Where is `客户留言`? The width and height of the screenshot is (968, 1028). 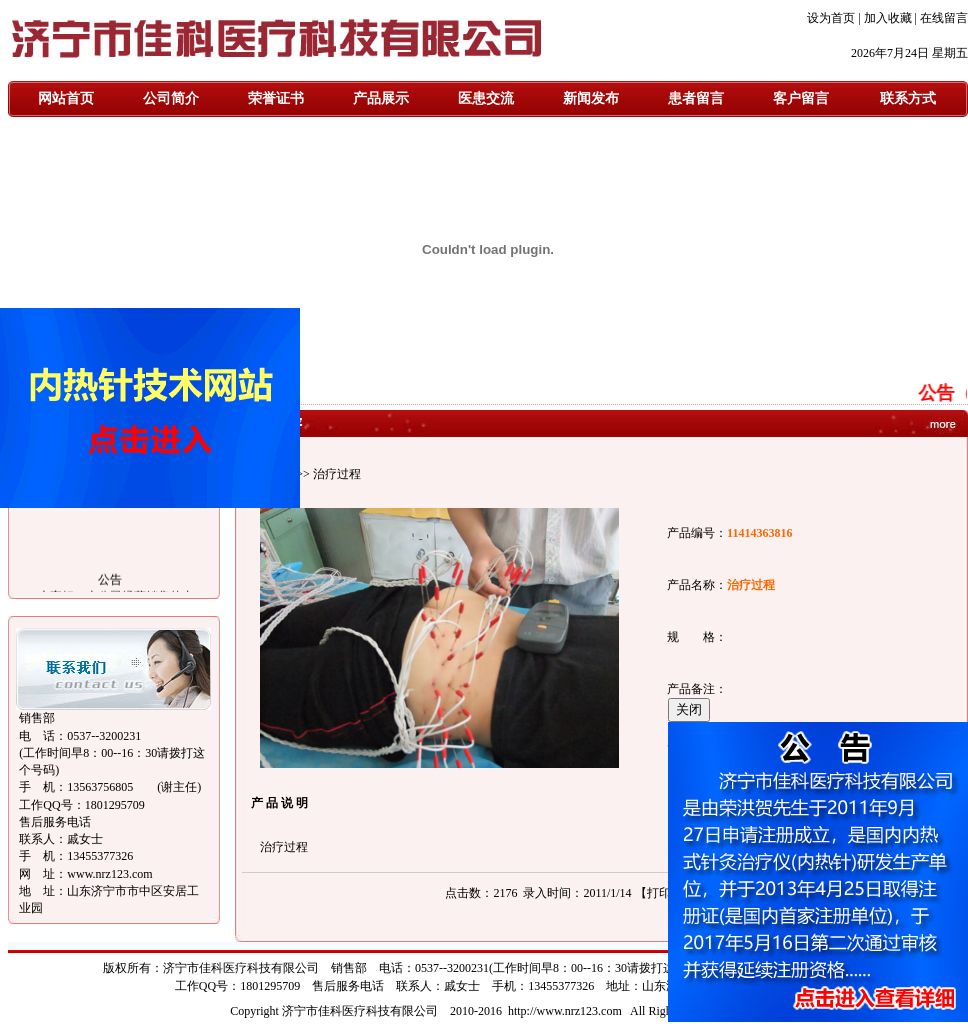 客户留言 is located at coordinates (801, 98).